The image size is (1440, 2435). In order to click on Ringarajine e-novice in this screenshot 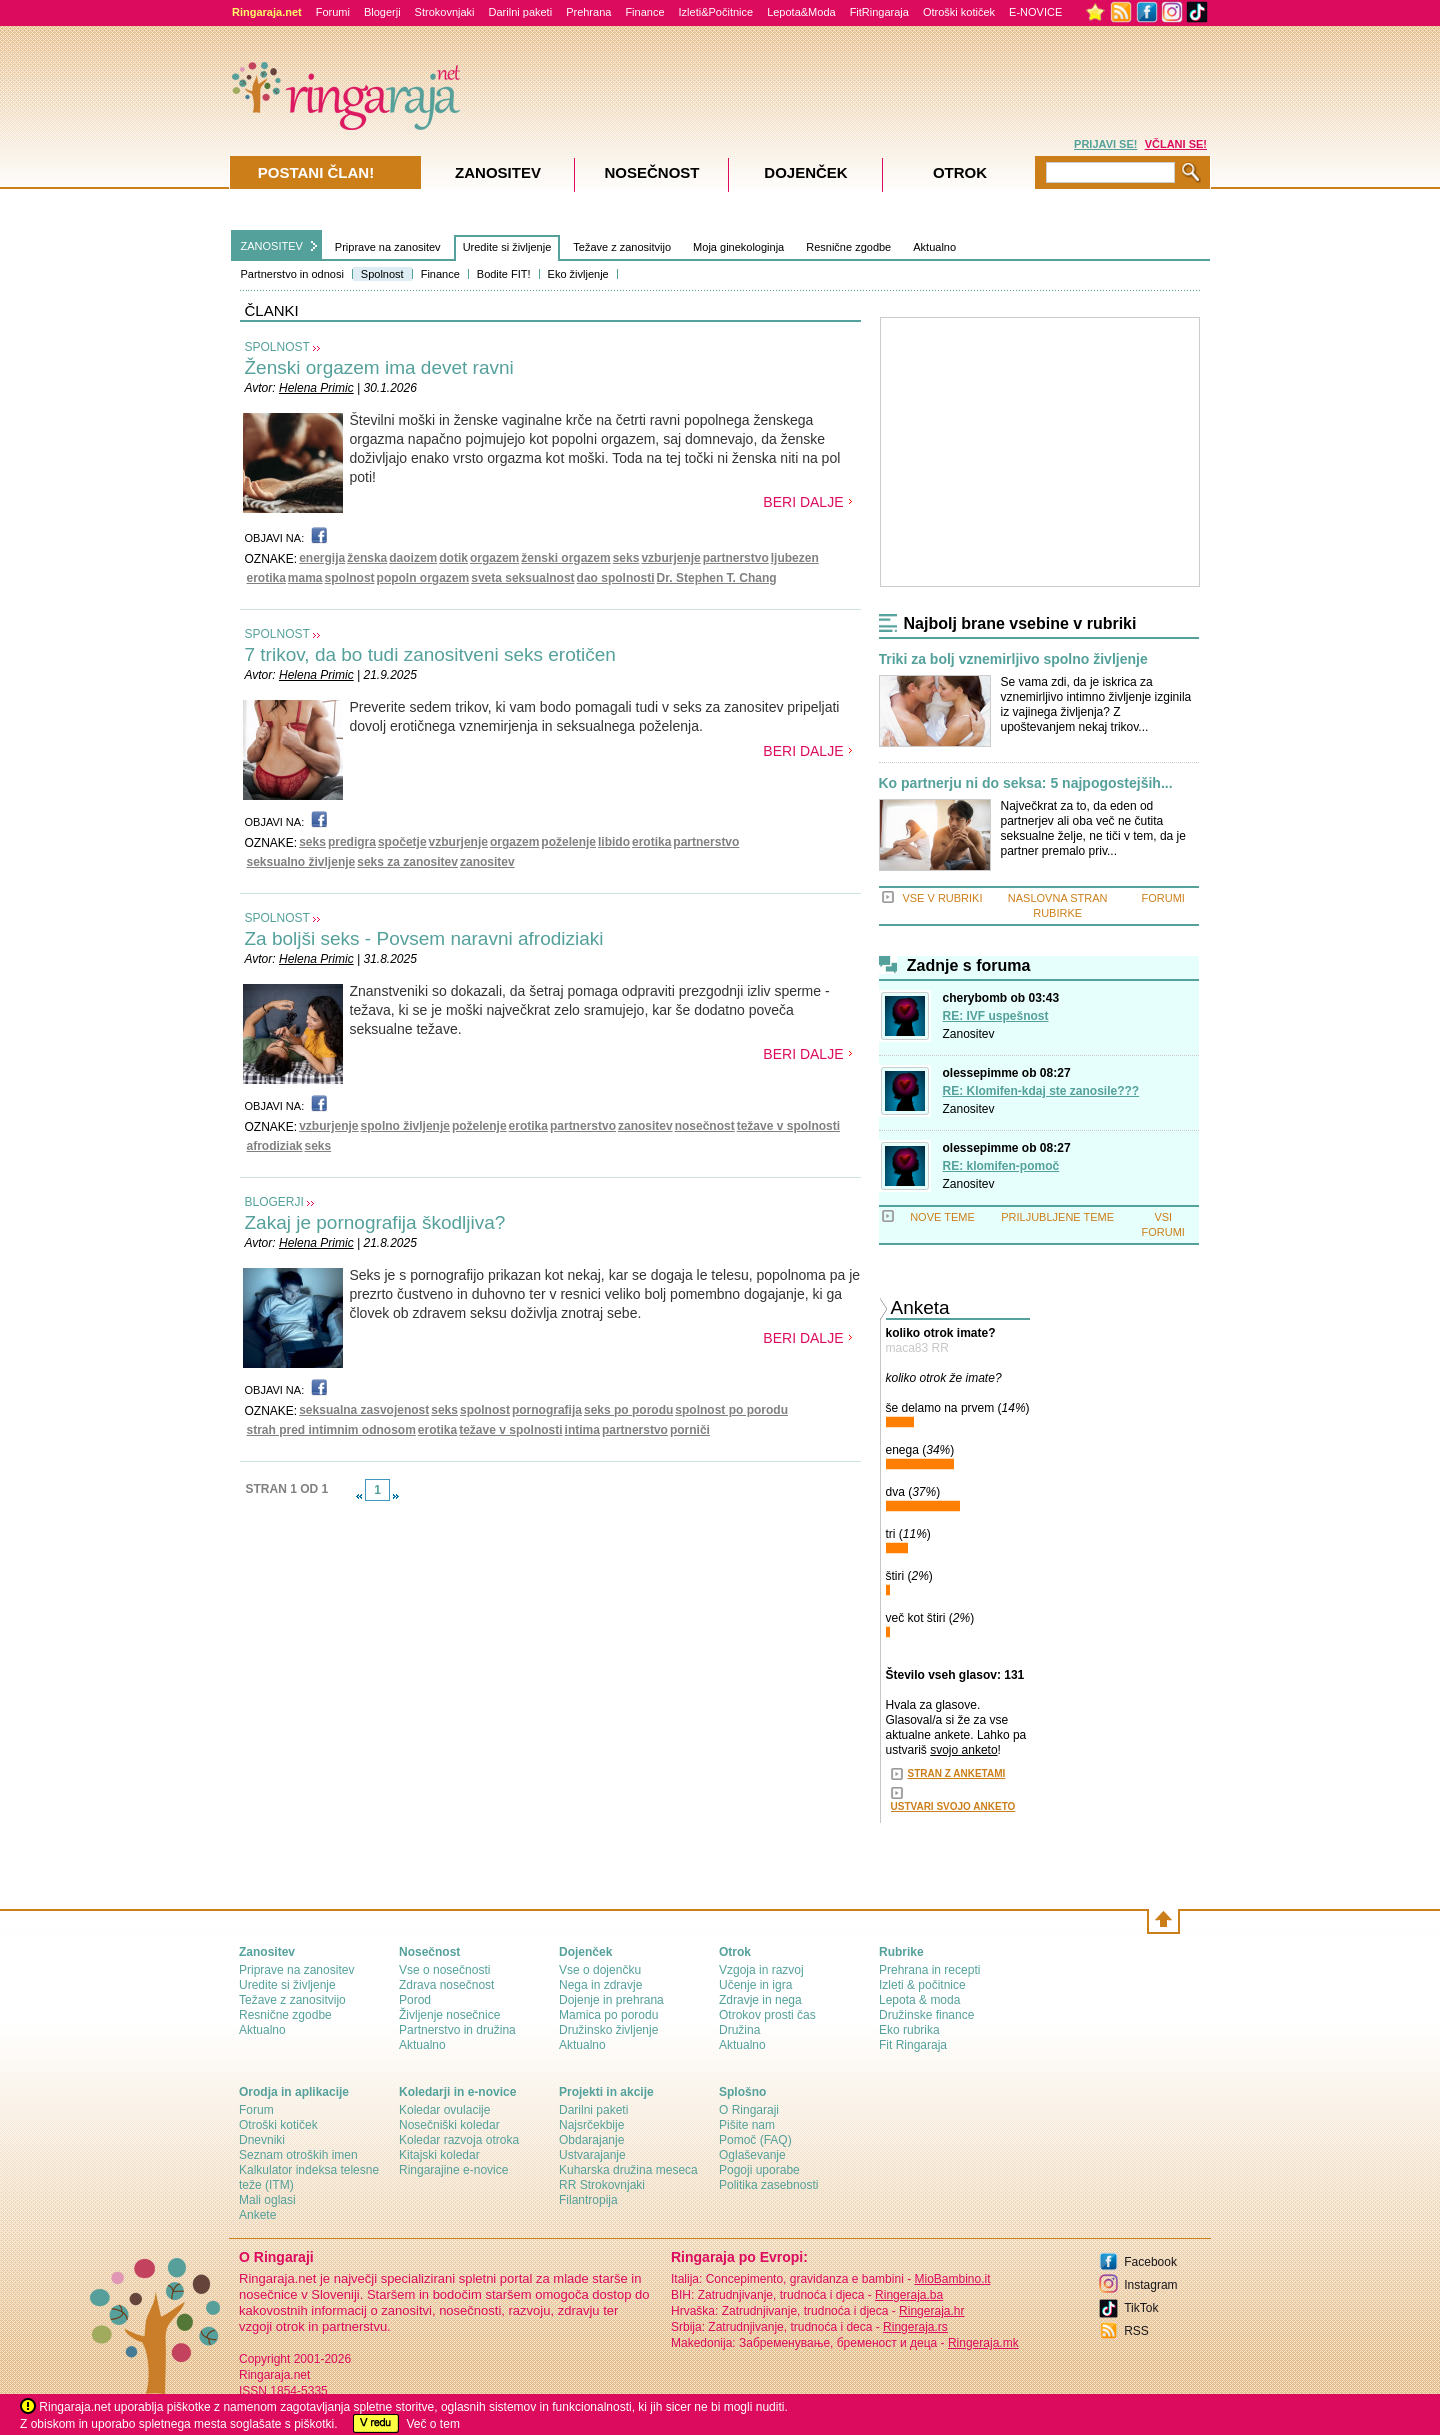, I will do `click(453, 2170)`.